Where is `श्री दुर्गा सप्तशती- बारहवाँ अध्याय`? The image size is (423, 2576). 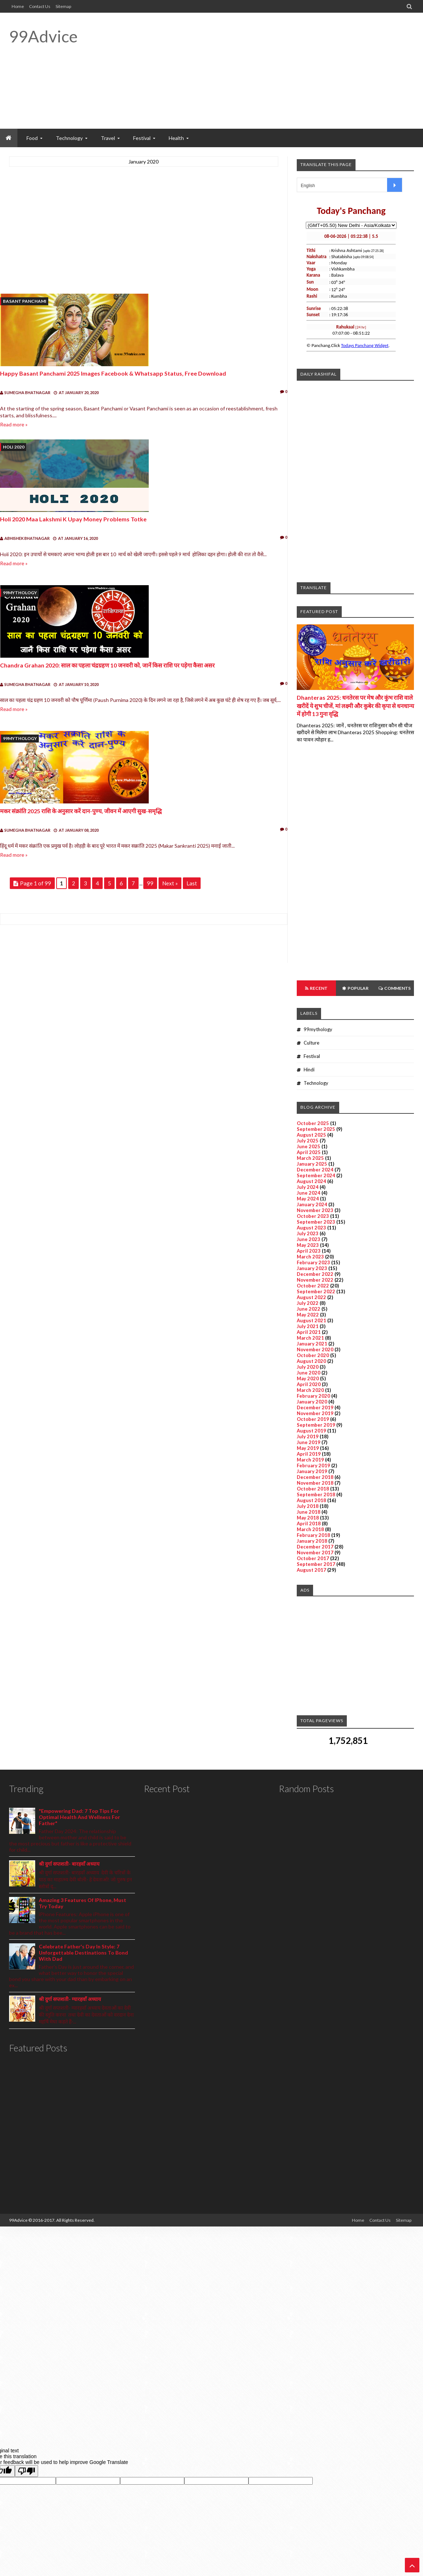 श्री दुर्गा सप्तशती- बारहवाँ अध्याय is located at coordinates (69, 1864).